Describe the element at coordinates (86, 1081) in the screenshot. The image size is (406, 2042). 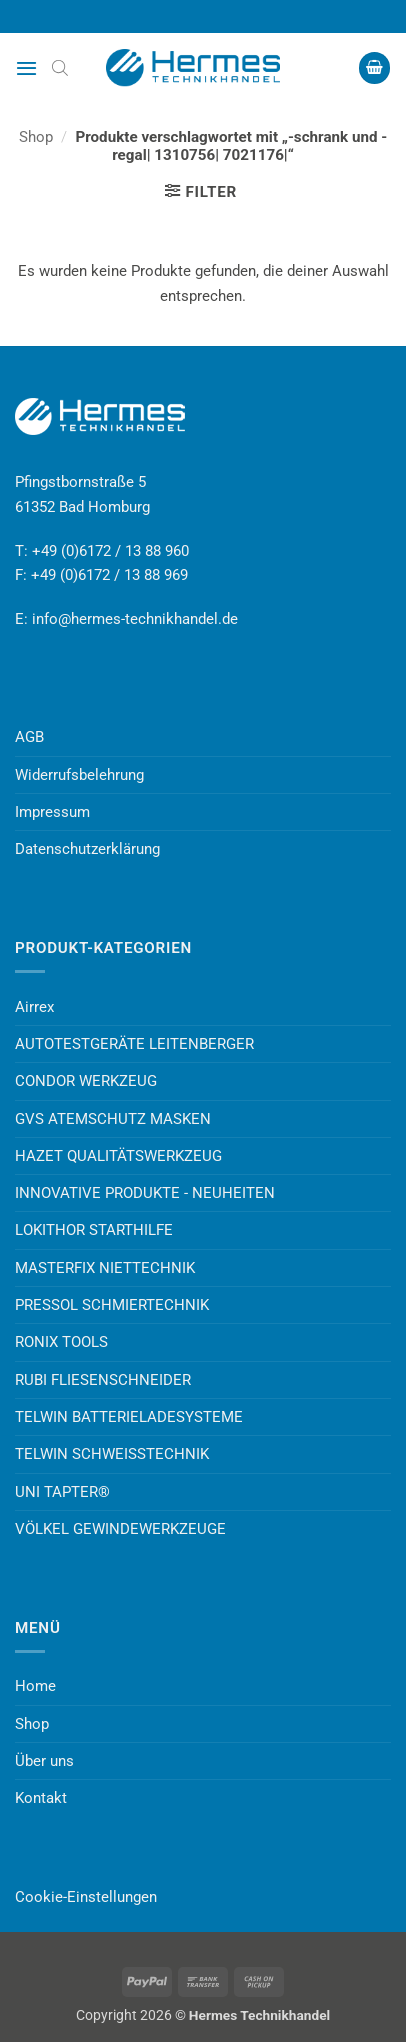
I see `CONDOR WERKZEUG` at that location.